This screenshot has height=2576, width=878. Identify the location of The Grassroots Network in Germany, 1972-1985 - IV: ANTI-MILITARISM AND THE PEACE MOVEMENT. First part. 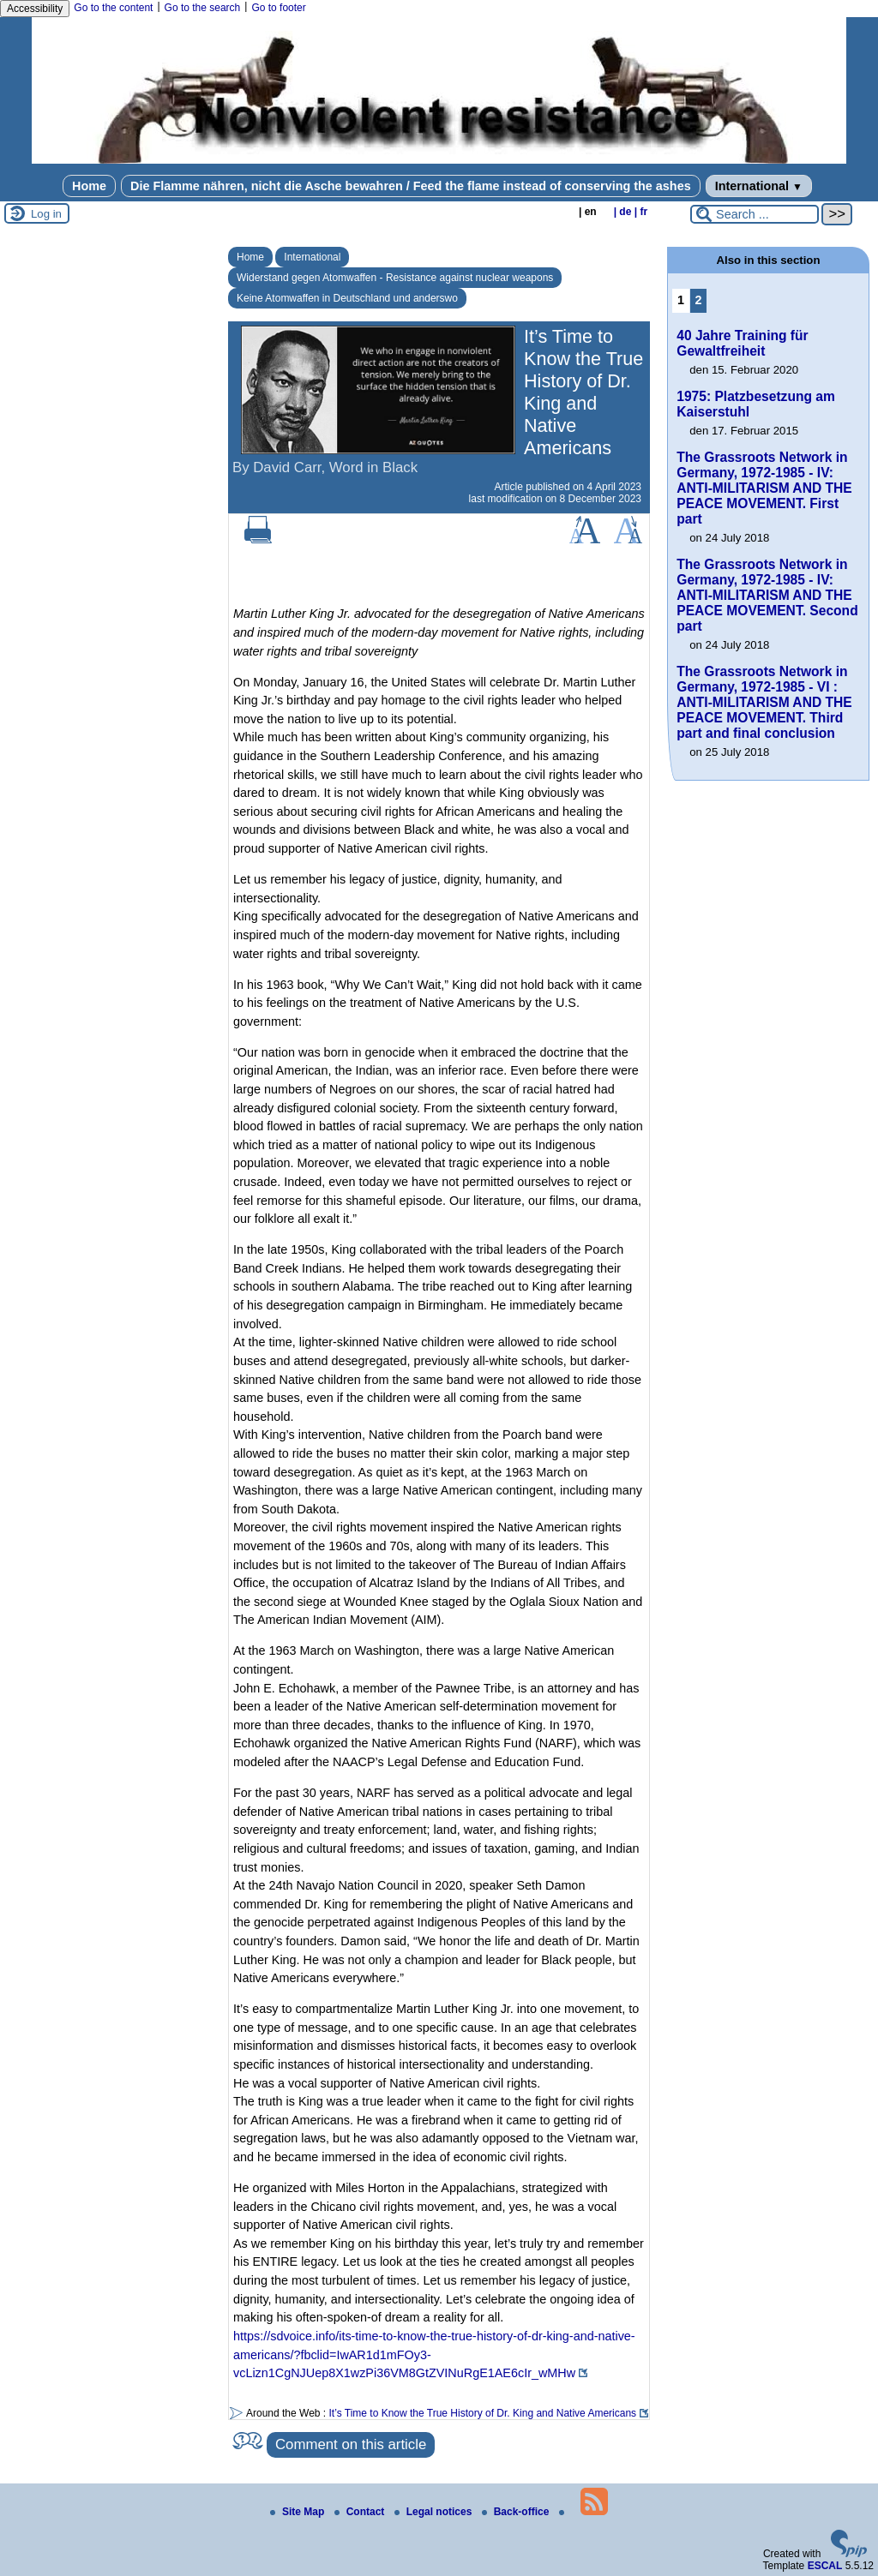
(764, 488).